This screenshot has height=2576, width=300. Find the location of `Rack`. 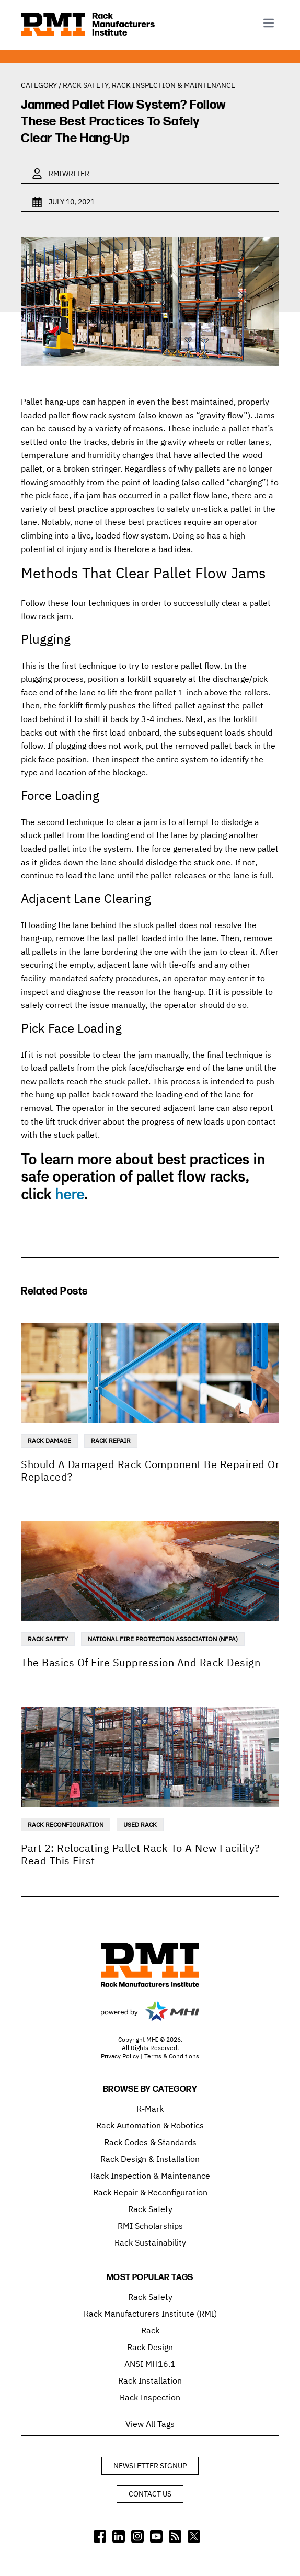

Rack is located at coordinates (150, 2330).